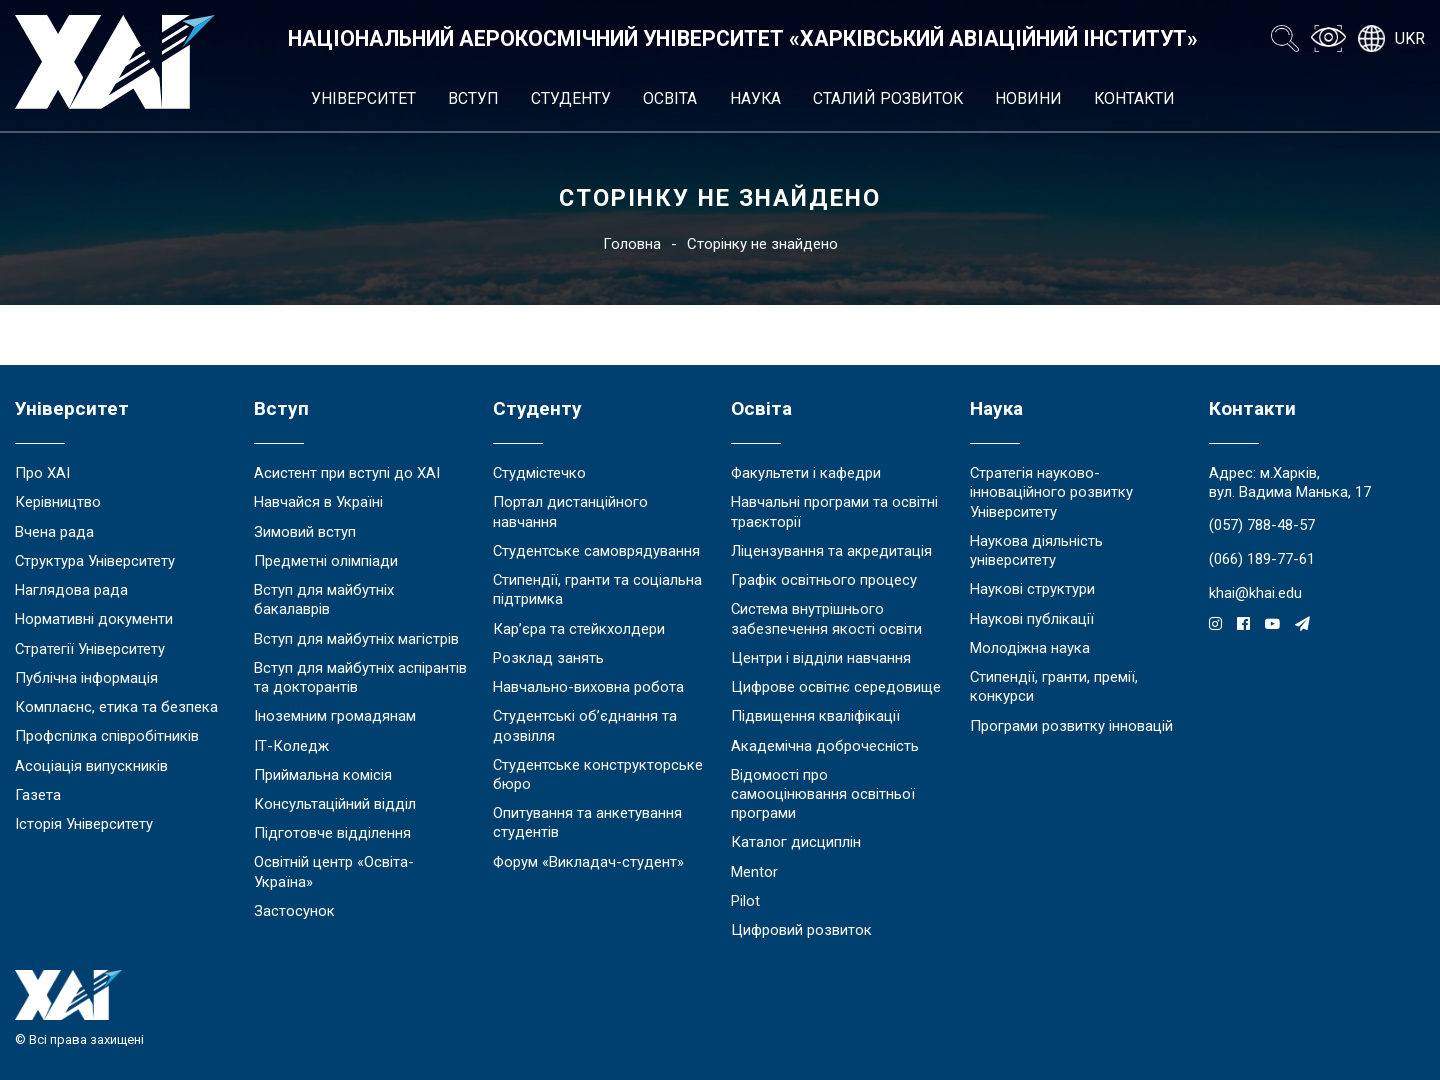  Describe the element at coordinates (571, 98) in the screenshot. I see `Студенту` at that location.